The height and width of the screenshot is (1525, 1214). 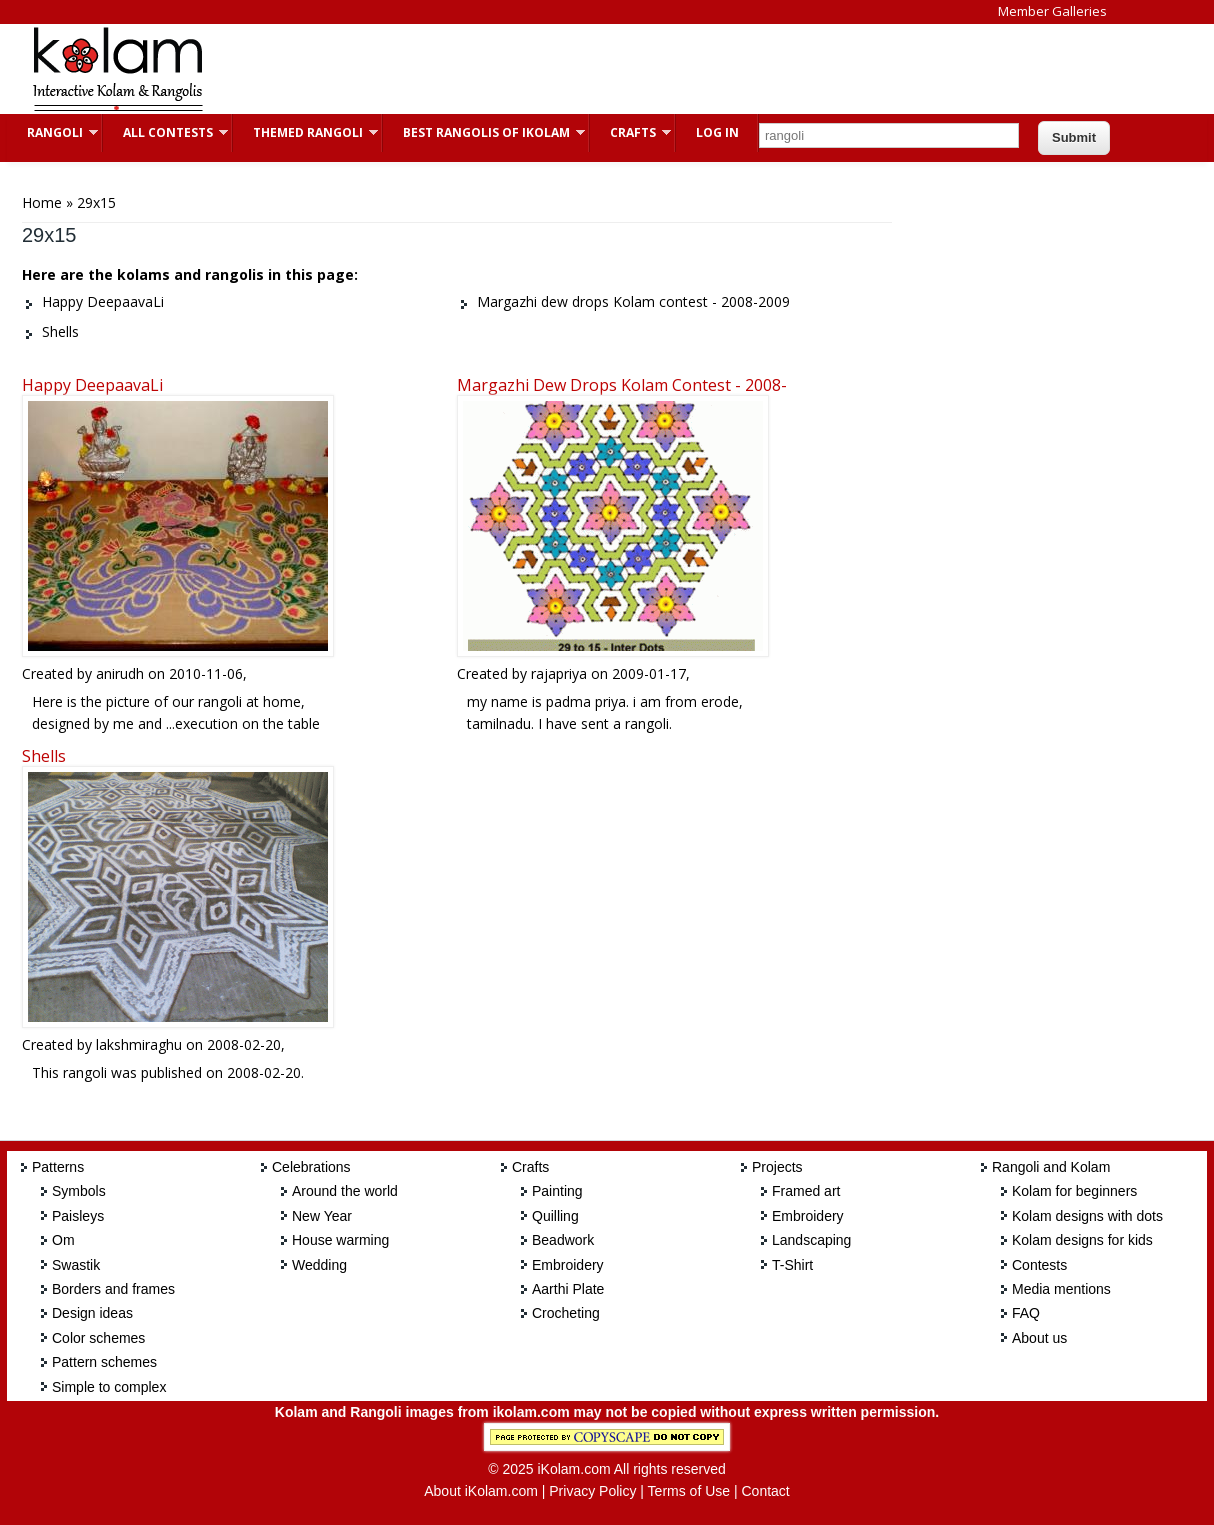 What do you see at coordinates (319, 1265) in the screenshot?
I see `Wedding` at bounding box center [319, 1265].